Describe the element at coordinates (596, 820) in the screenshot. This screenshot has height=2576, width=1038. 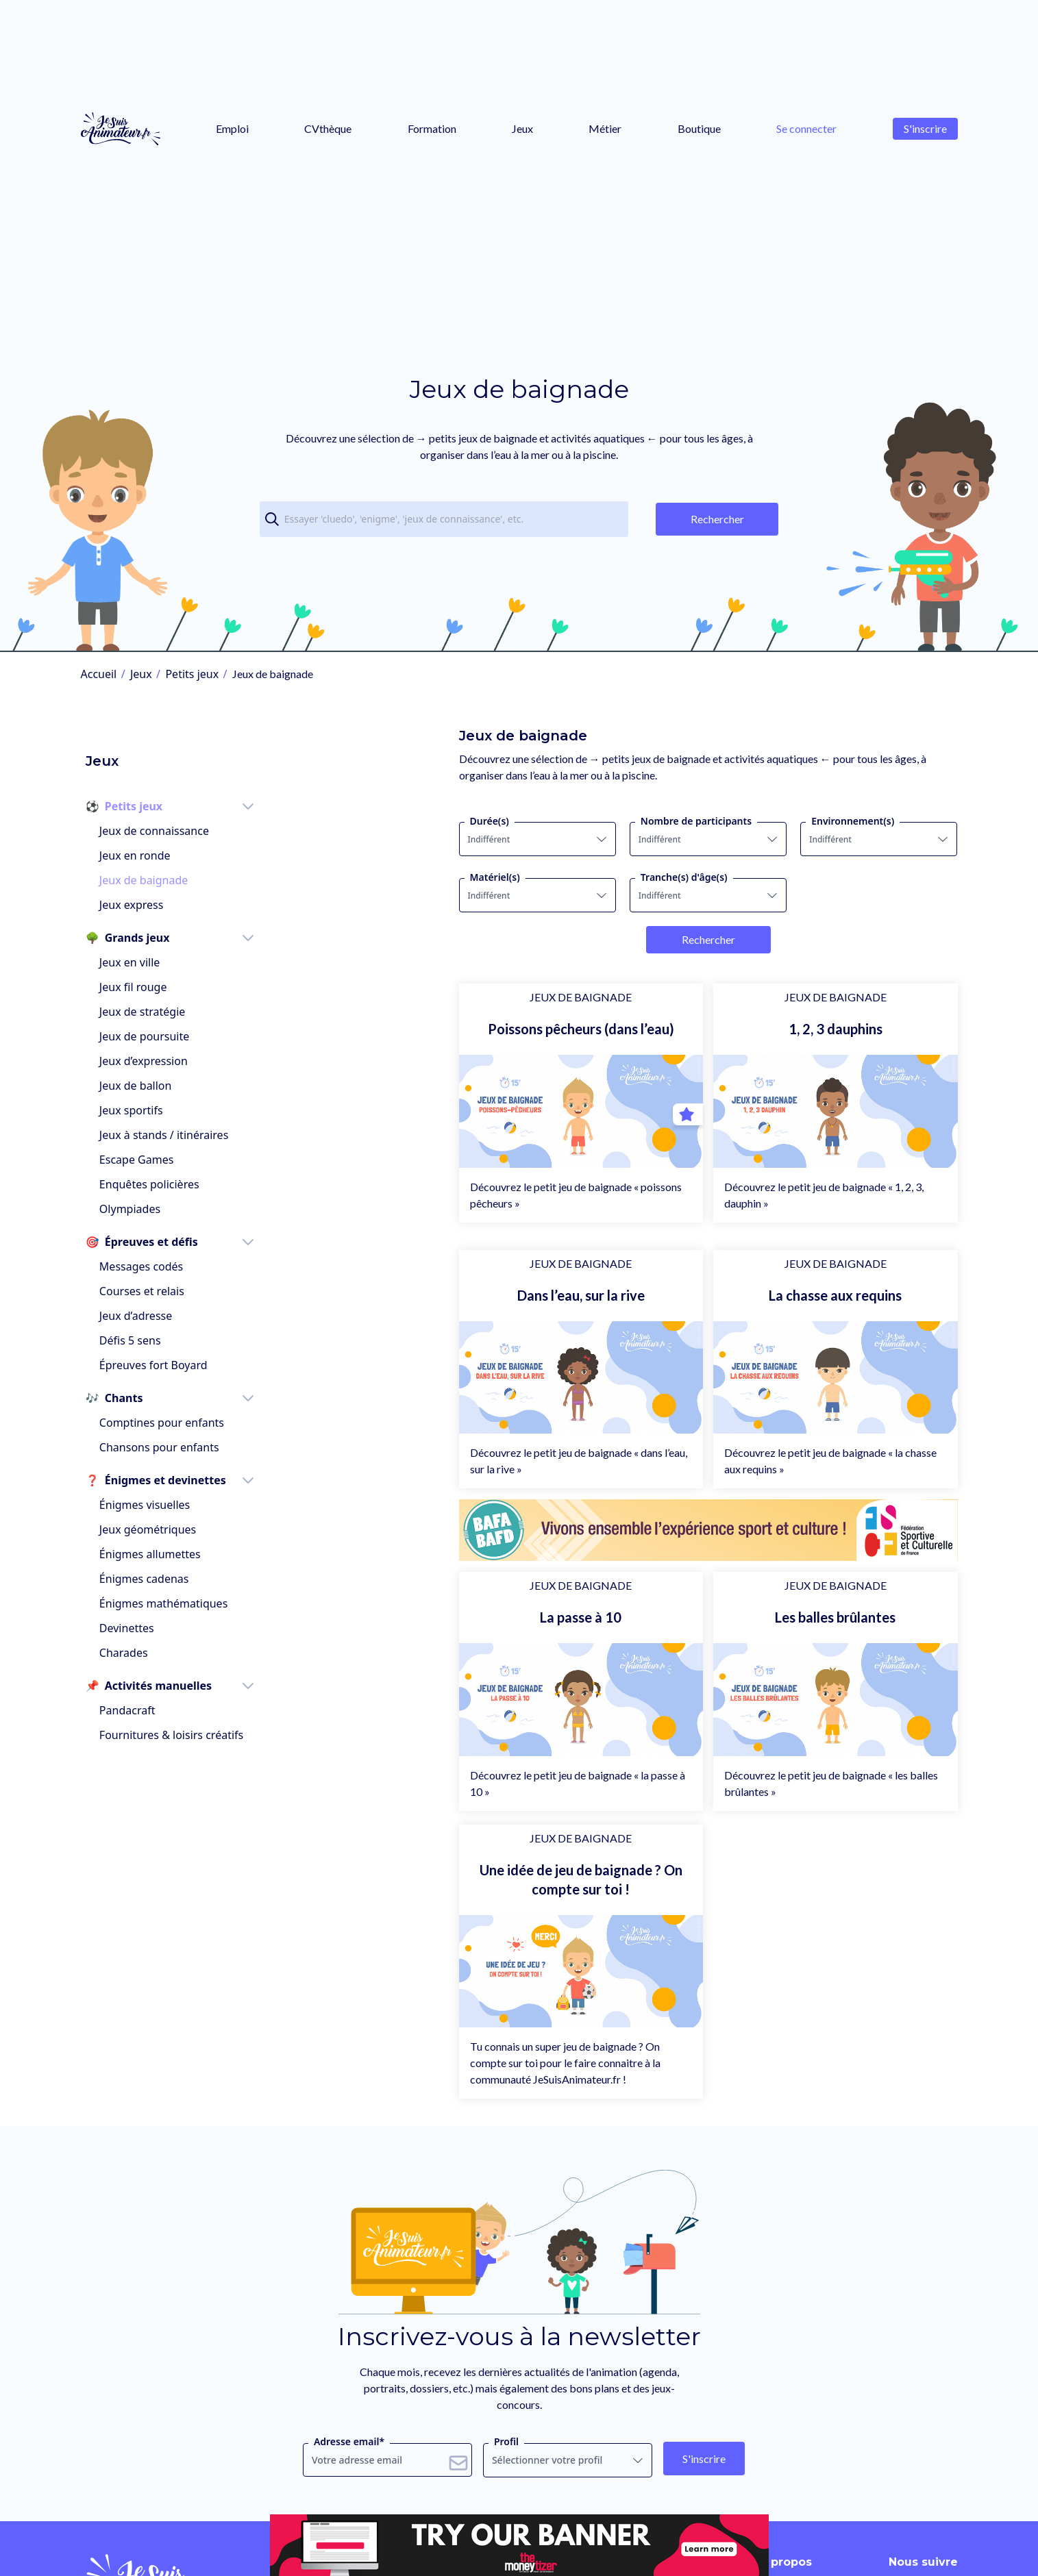
I see `Nombre de participants` at that location.